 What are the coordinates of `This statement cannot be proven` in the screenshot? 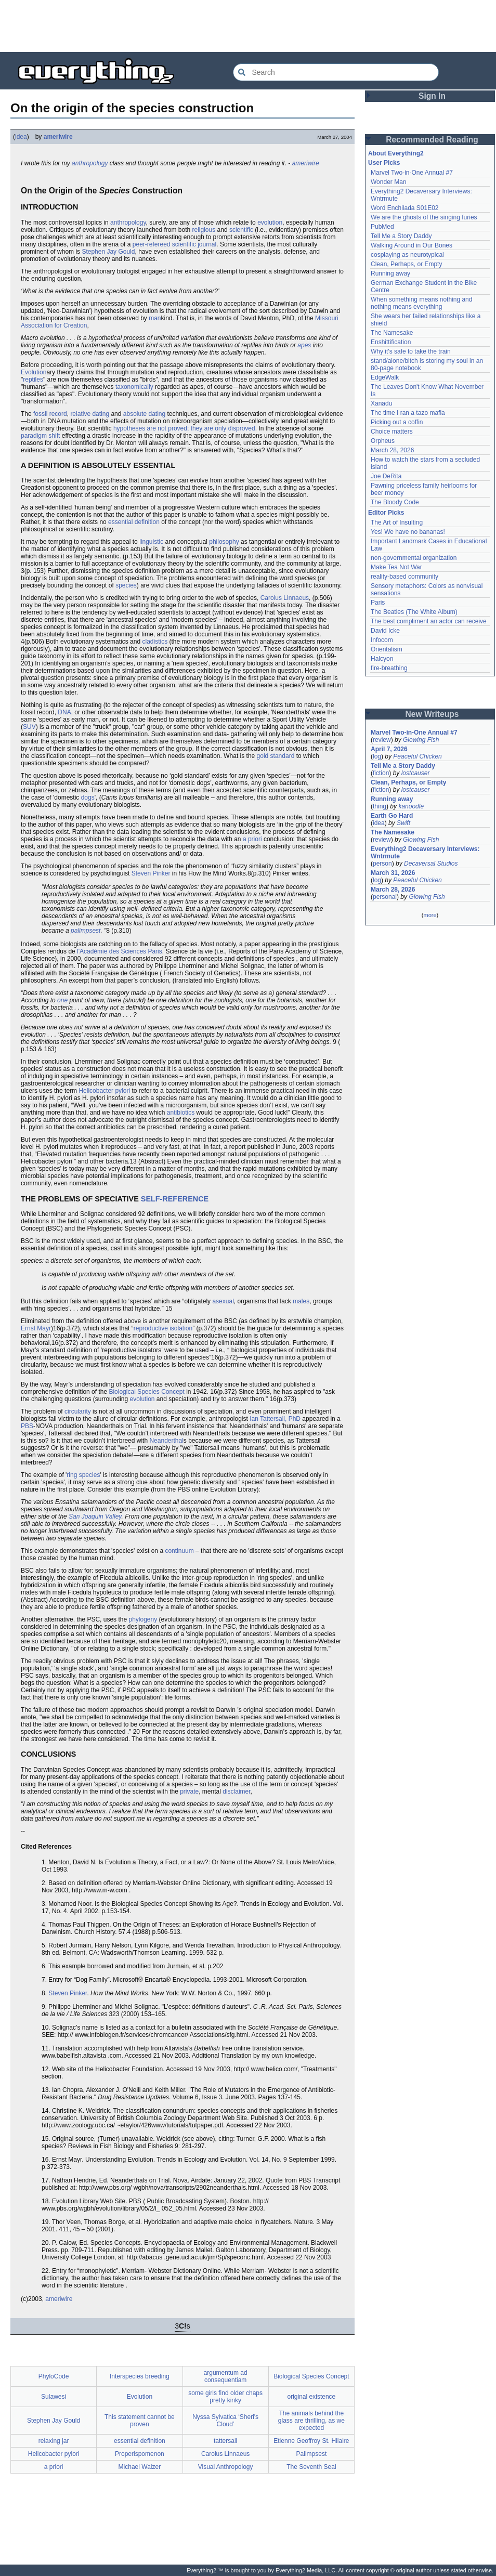 It's located at (140, 2420).